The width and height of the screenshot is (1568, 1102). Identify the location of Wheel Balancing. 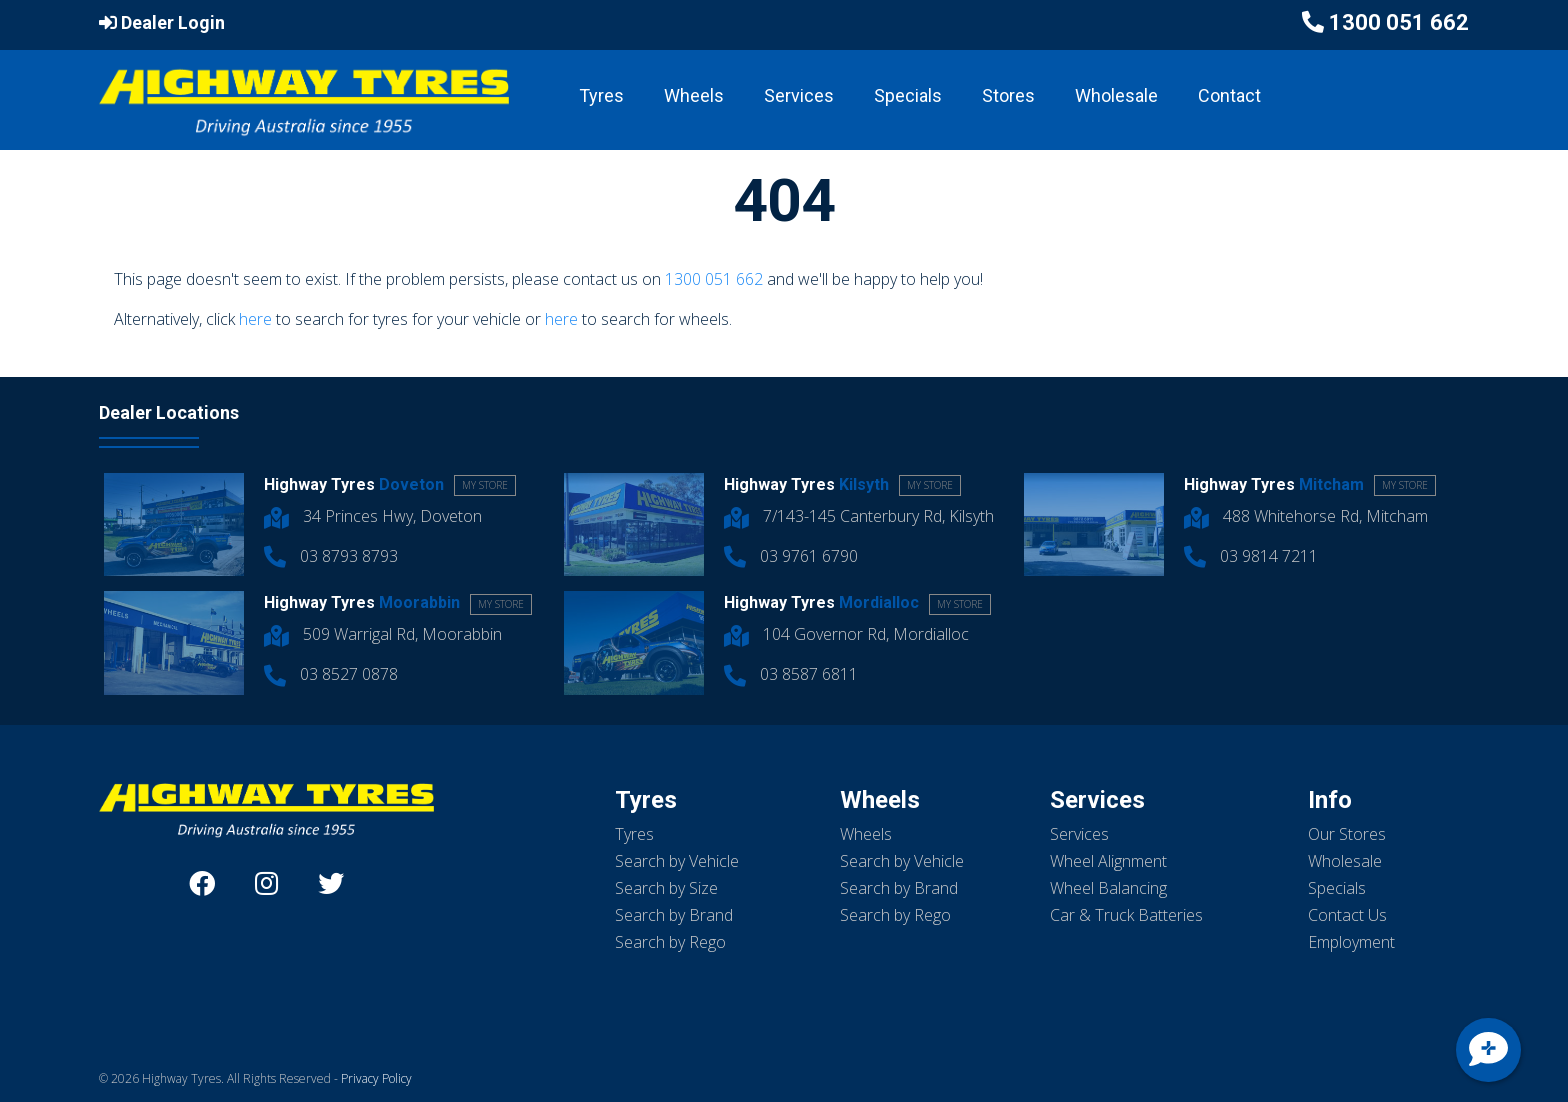
(1108, 888).